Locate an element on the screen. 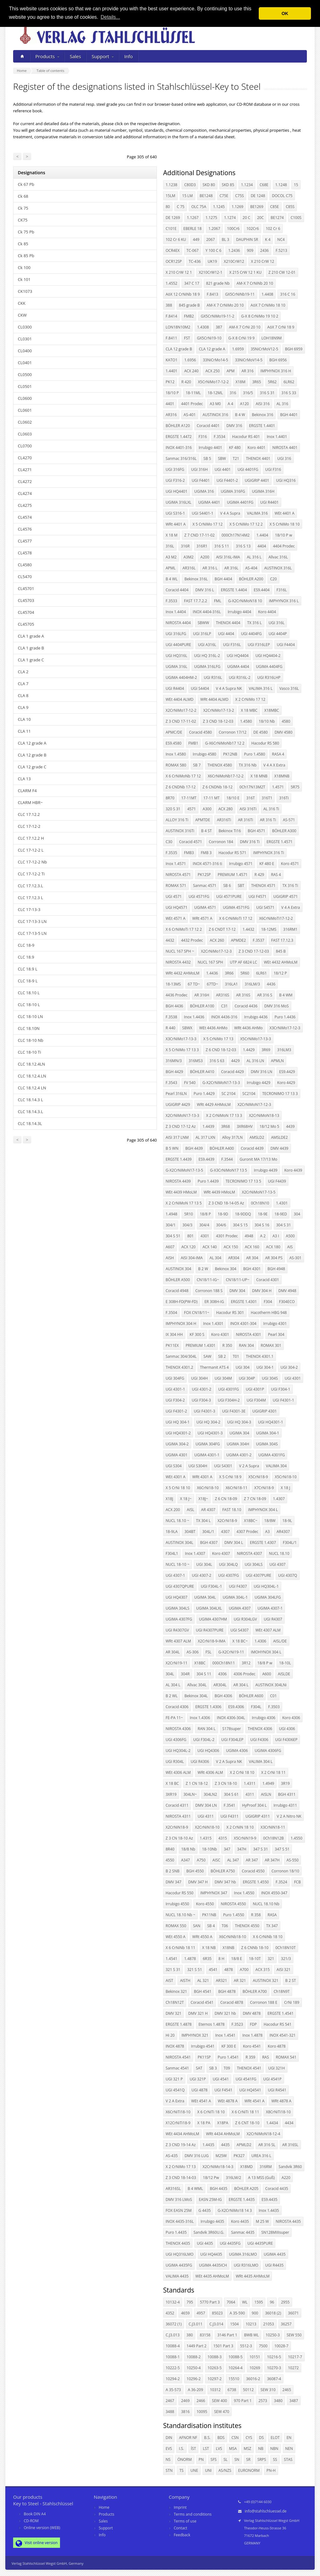 Image resolution: width=320 pixels, height=2576 pixels. 4306 Prodec is located at coordinates (244, 1674).